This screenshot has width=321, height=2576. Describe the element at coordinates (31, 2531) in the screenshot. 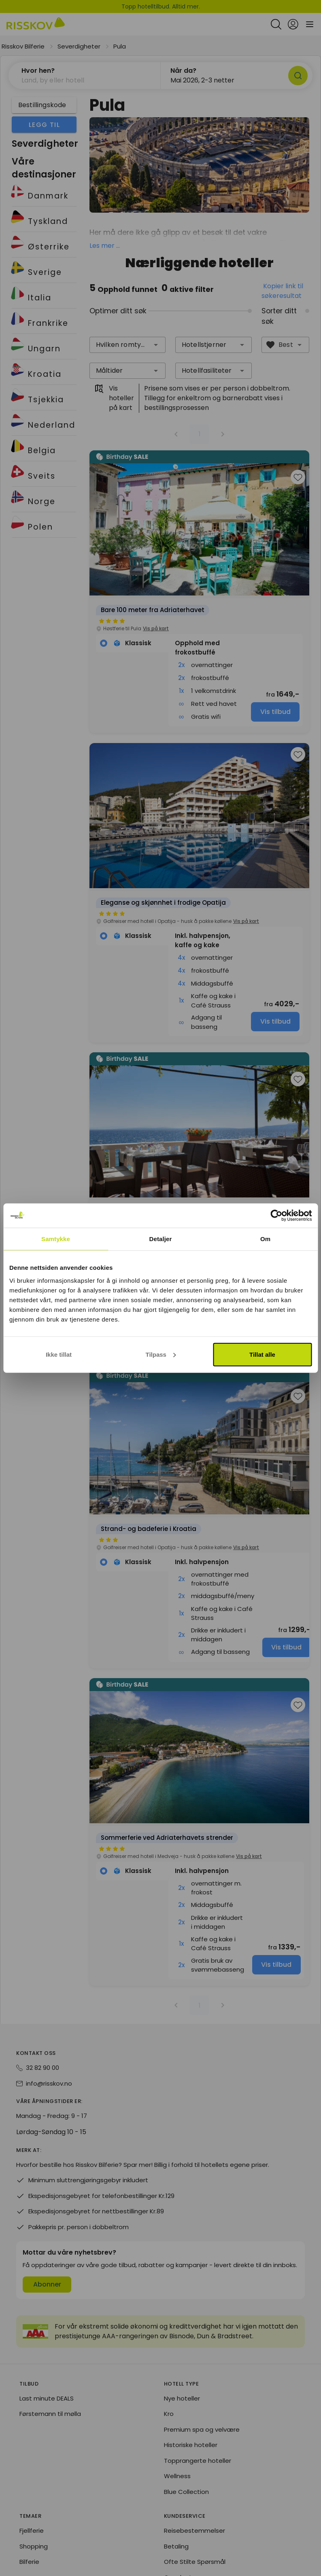

I see `Fjellferie` at that location.